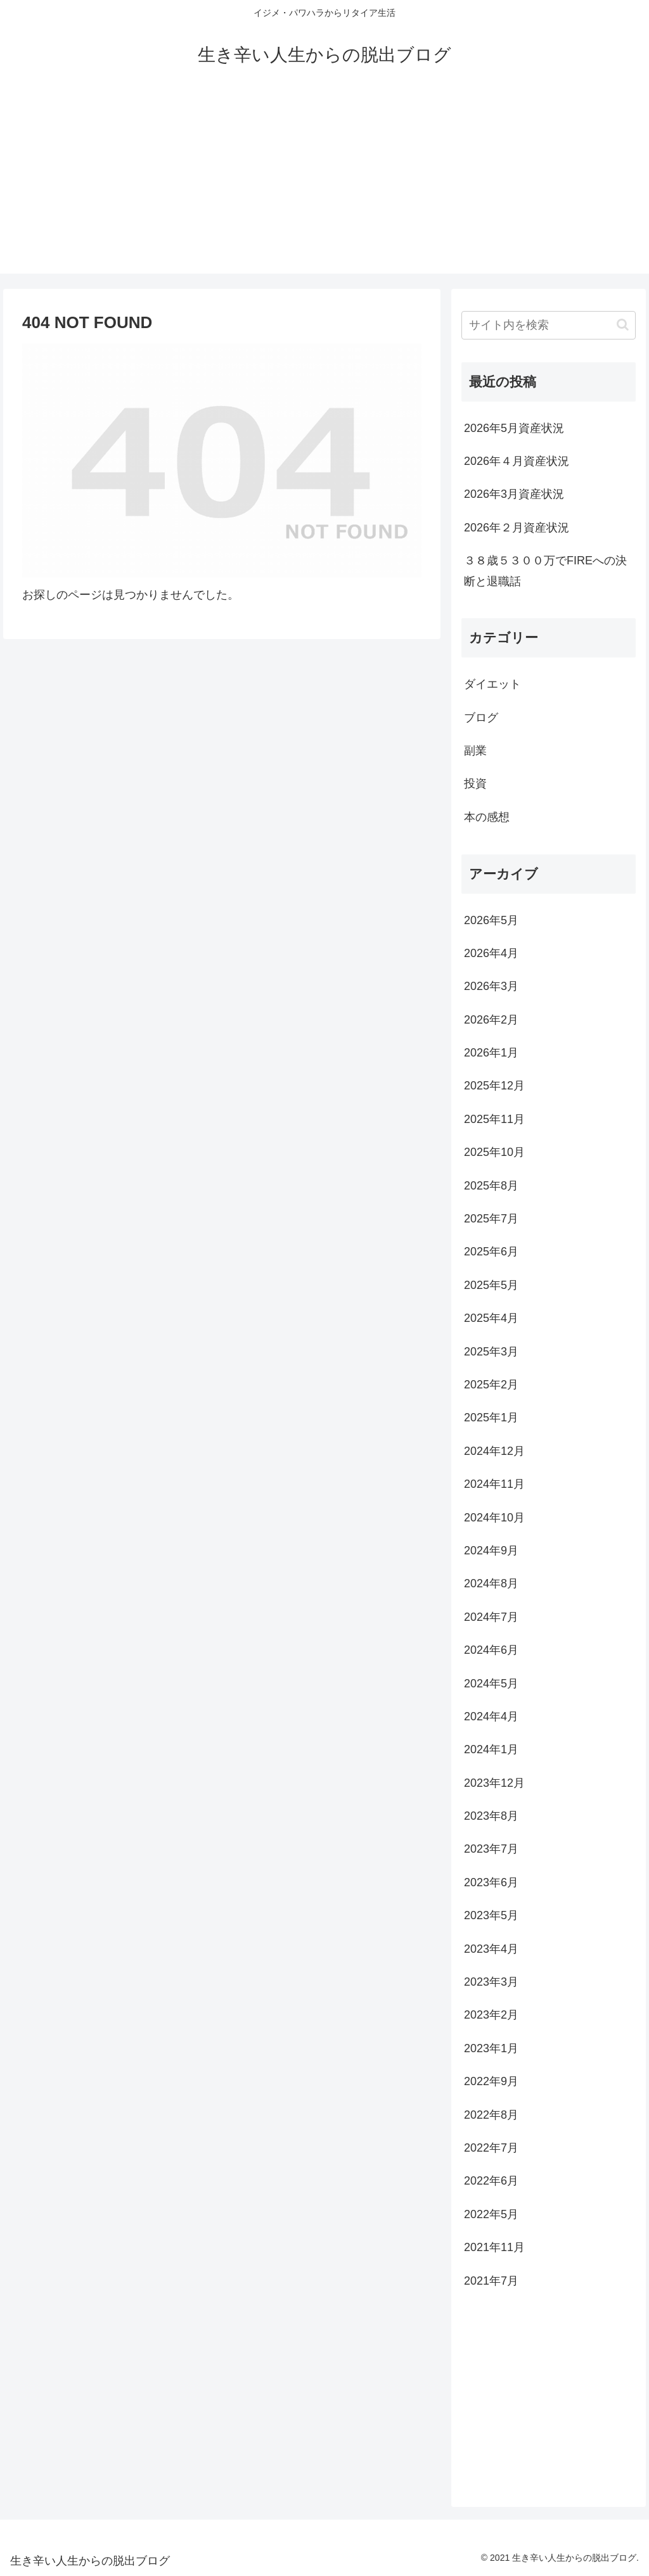  Describe the element at coordinates (548, 325) in the screenshot. I see `[input]` at that location.